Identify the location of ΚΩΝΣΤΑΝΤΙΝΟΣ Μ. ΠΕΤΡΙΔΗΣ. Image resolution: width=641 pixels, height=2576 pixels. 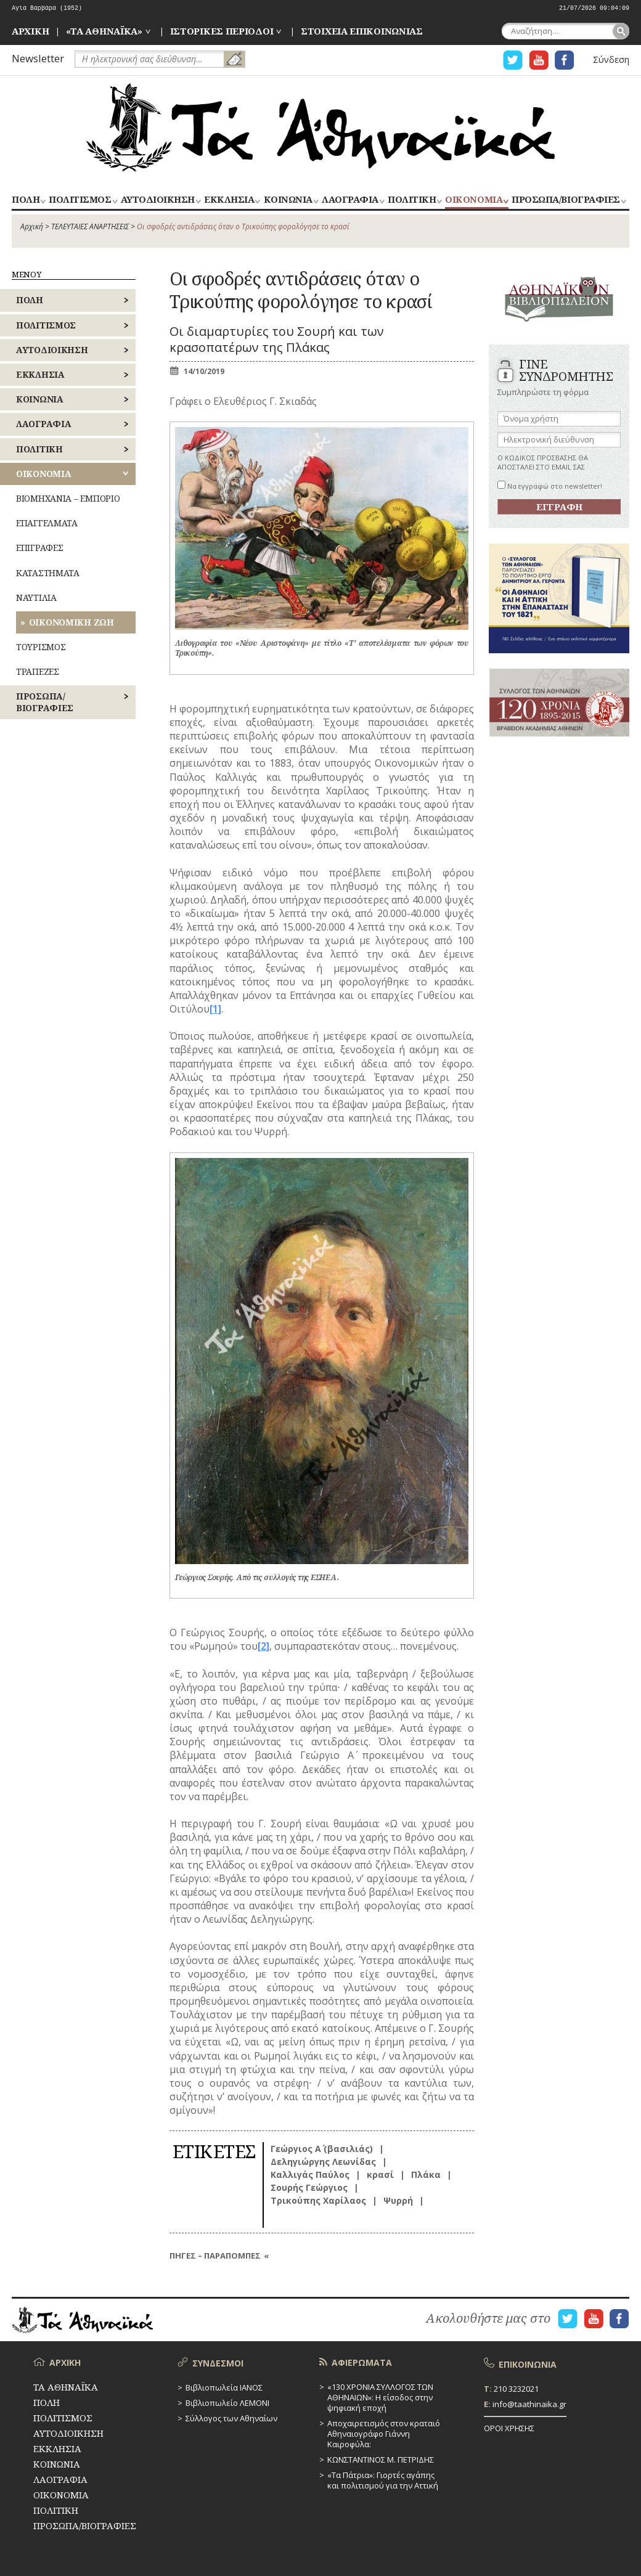
(380, 2459).